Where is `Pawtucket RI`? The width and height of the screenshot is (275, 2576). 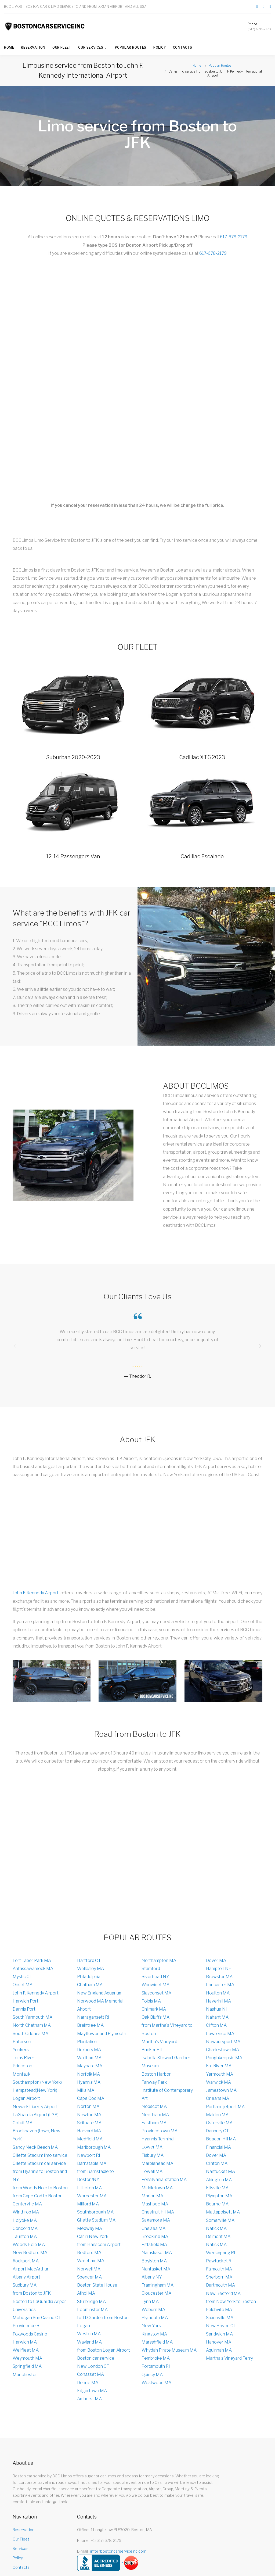 Pawtucket RI is located at coordinates (219, 2260).